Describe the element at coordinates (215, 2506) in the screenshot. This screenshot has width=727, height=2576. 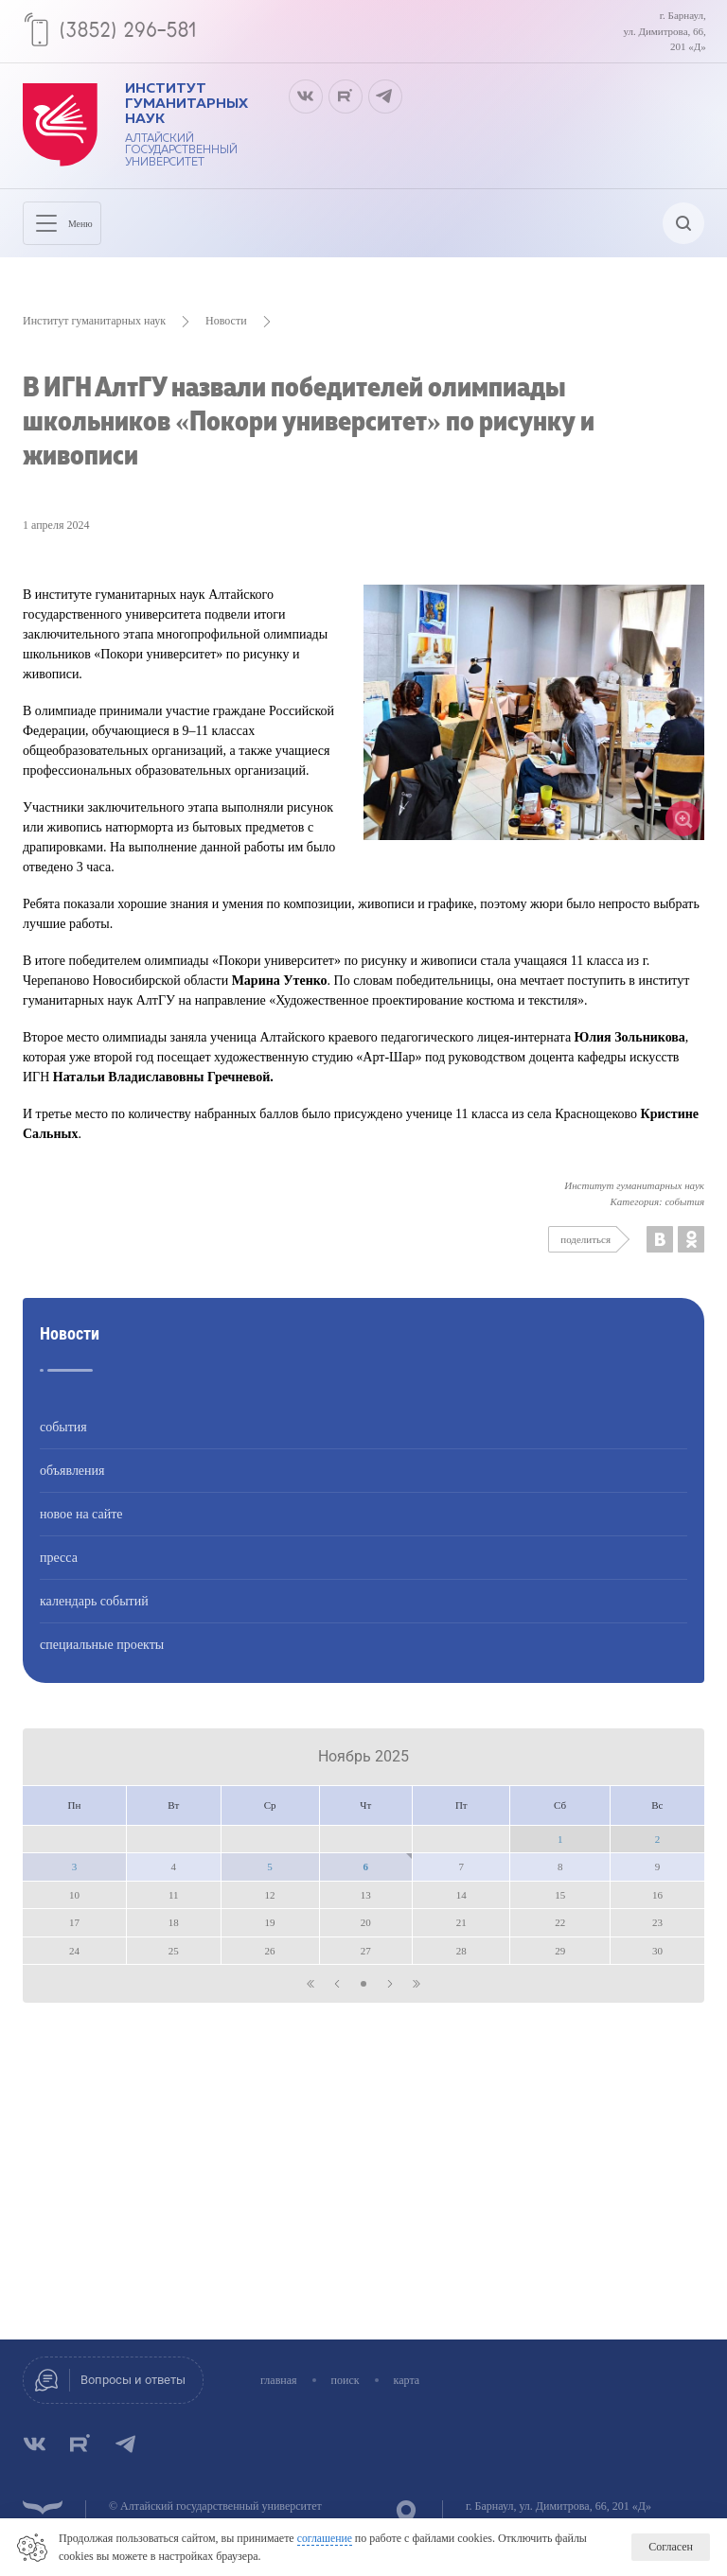
I see `© Алтайский государственный университет` at that location.